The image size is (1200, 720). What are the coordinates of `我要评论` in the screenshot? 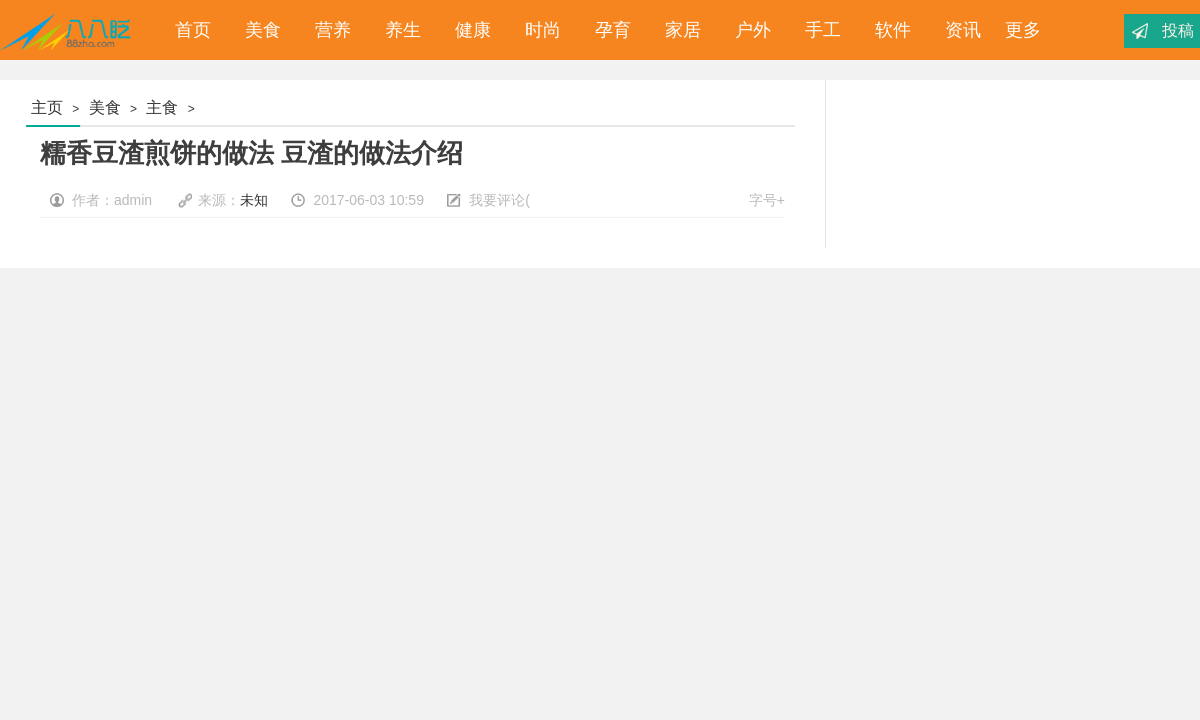 It's located at (497, 200).